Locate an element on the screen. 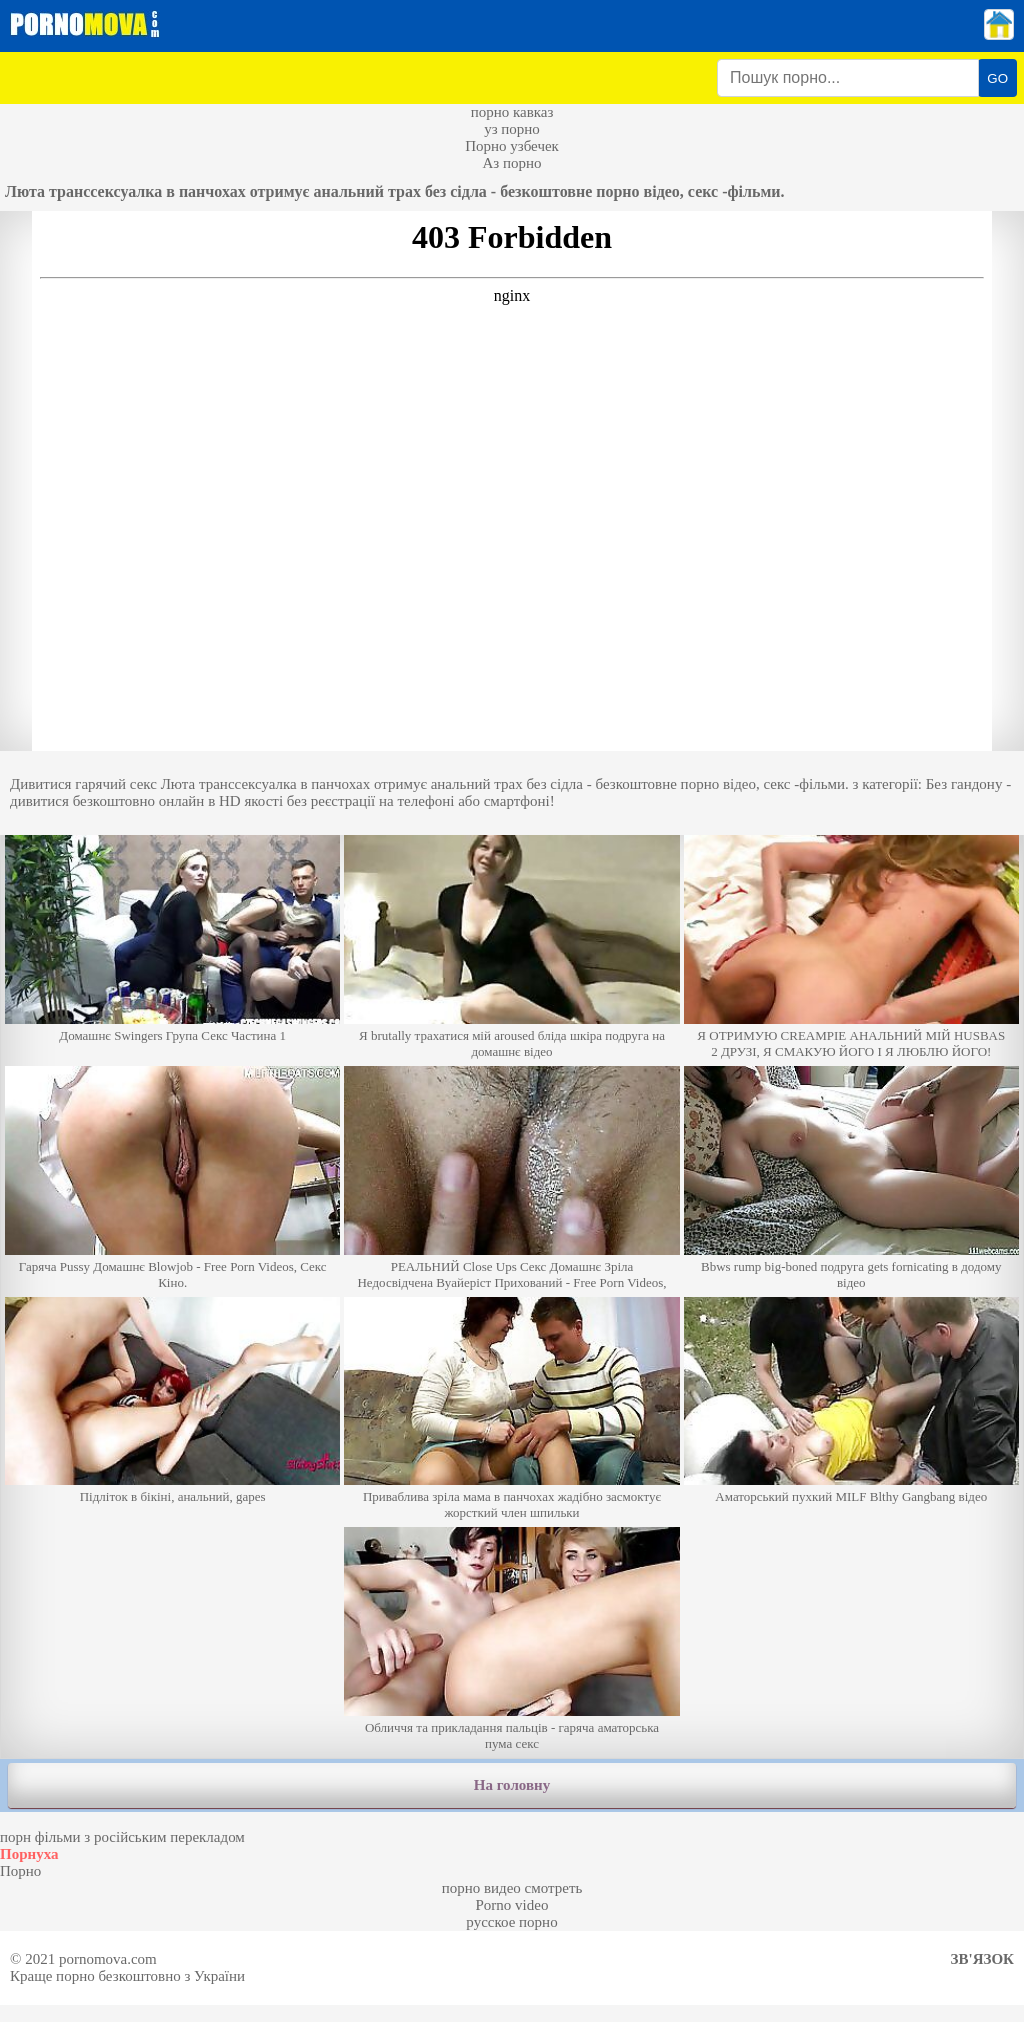 This screenshot has height=2022, width=1024. Аз порно is located at coordinates (511, 163).